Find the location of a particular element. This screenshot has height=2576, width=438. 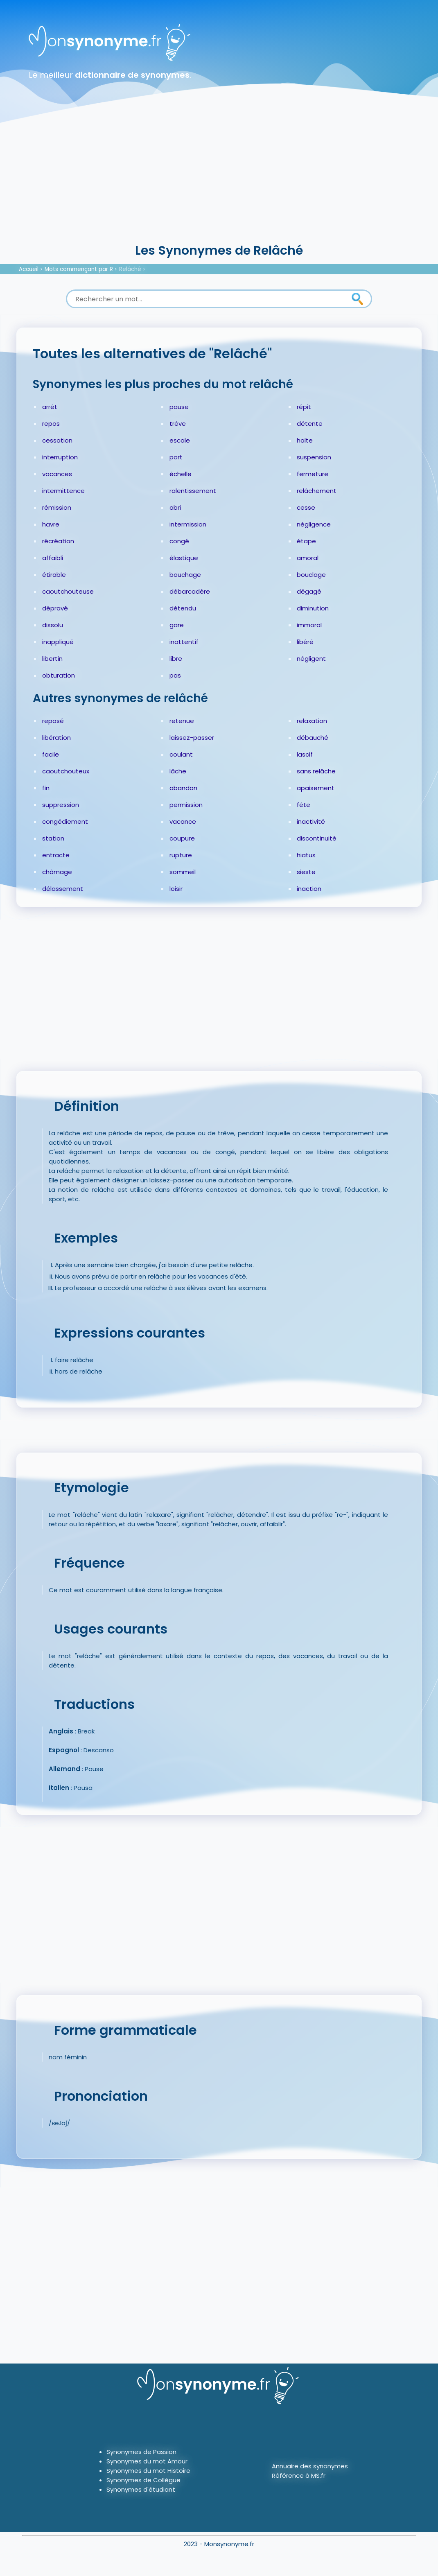

trêve is located at coordinates (177, 423).